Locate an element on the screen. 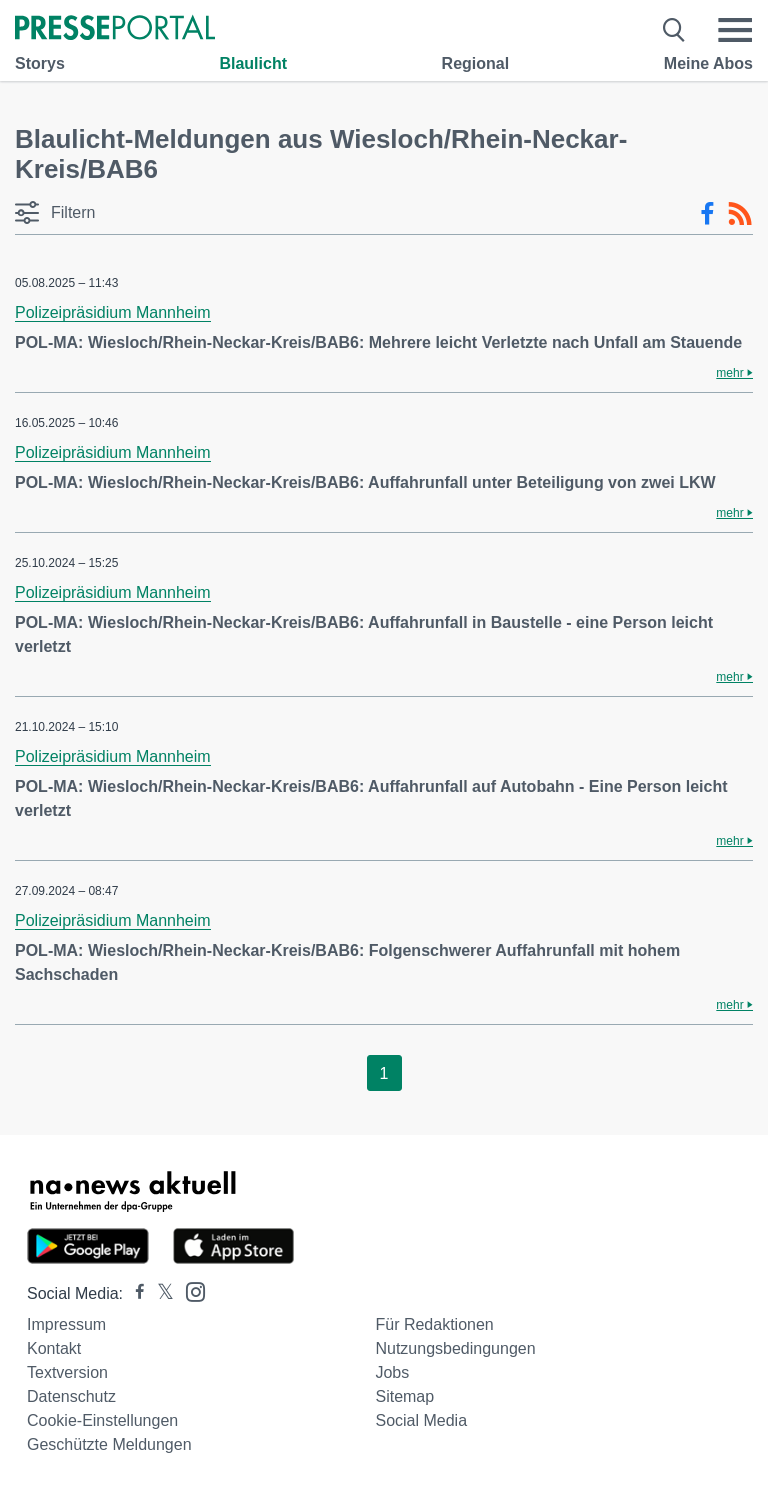 This screenshot has width=768, height=1493. [Menü öffnen] is located at coordinates (735, 30).